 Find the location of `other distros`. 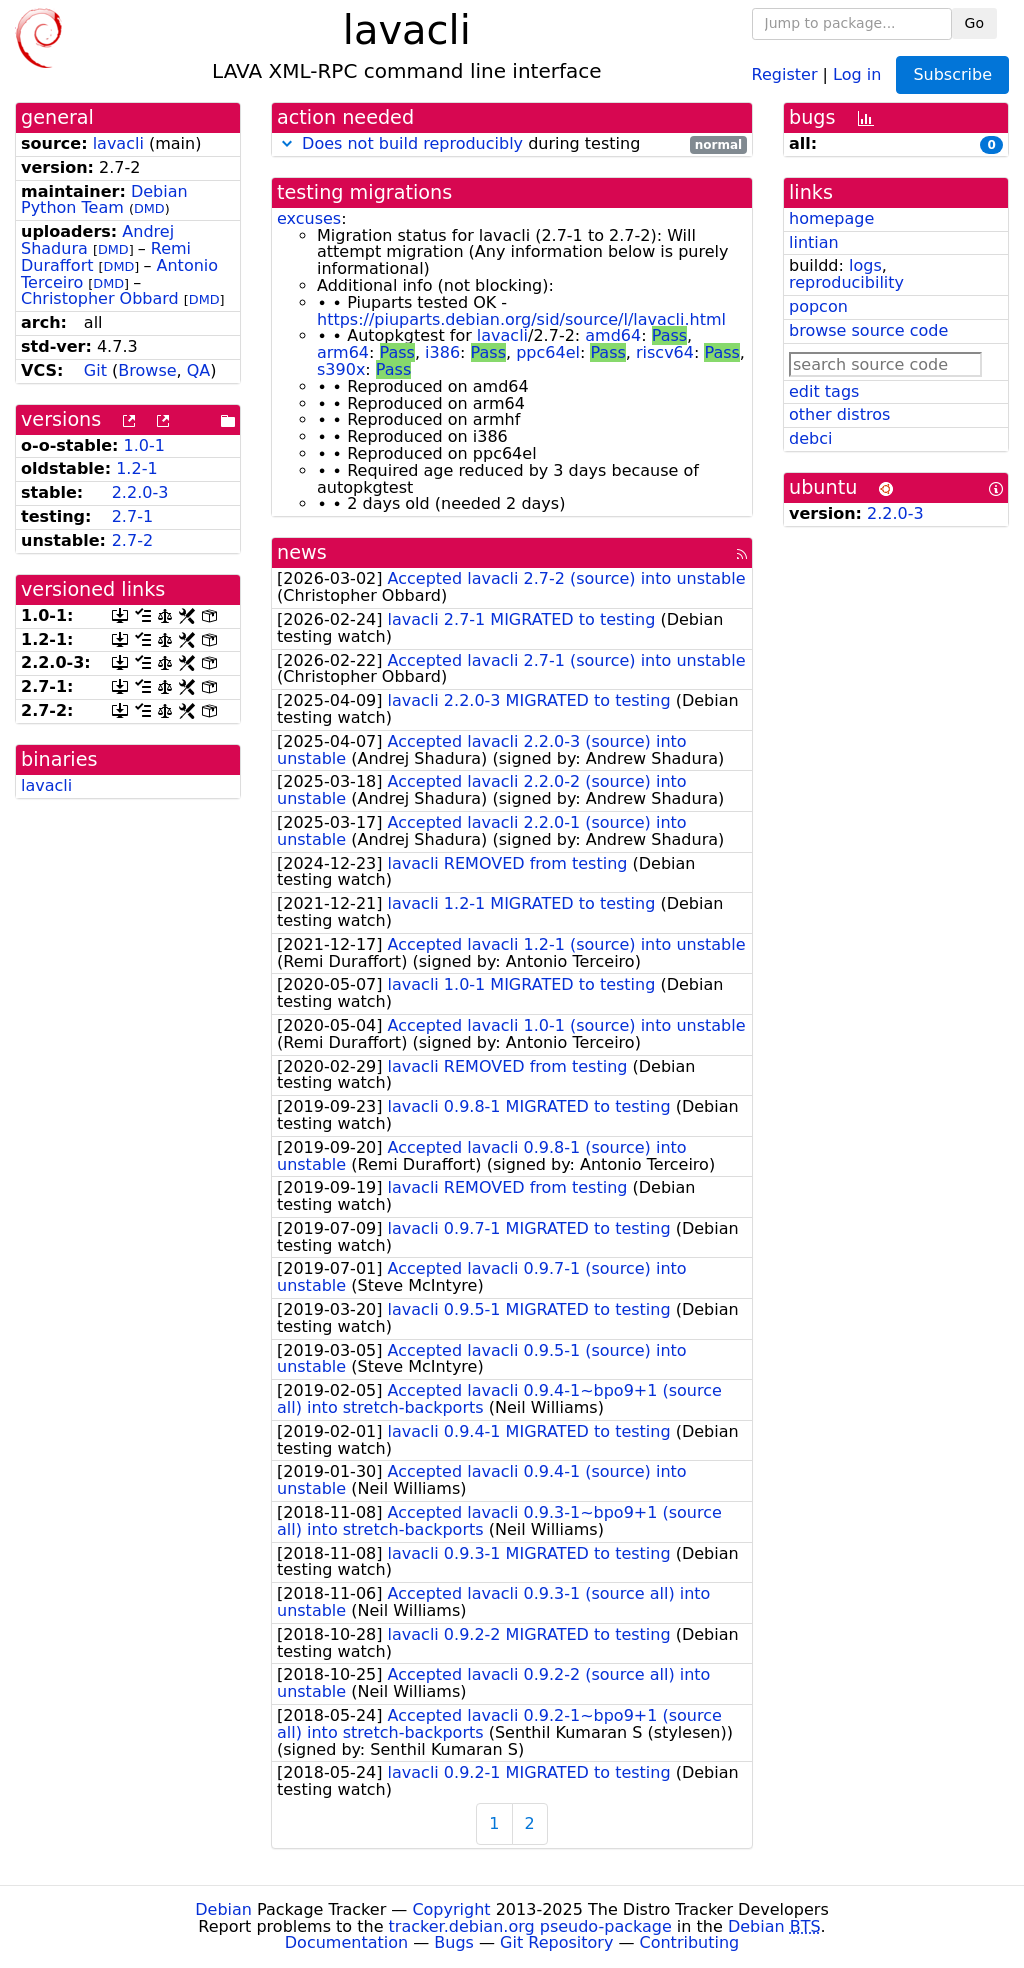

other distros is located at coordinates (839, 414).